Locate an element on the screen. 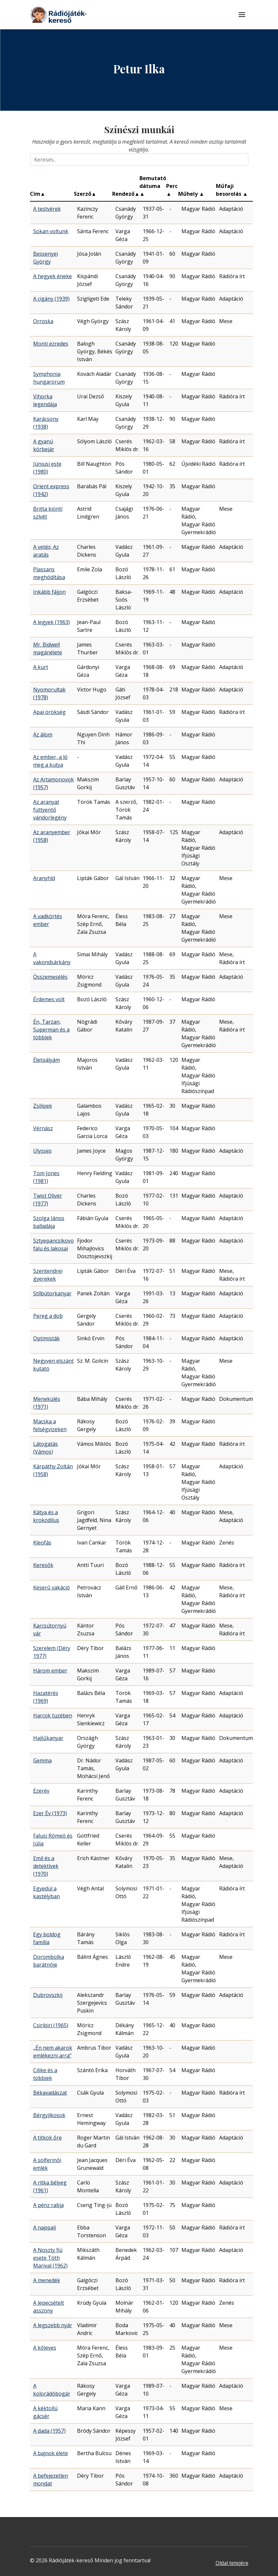  A bajnok élete is located at coordinates (50, 2453).